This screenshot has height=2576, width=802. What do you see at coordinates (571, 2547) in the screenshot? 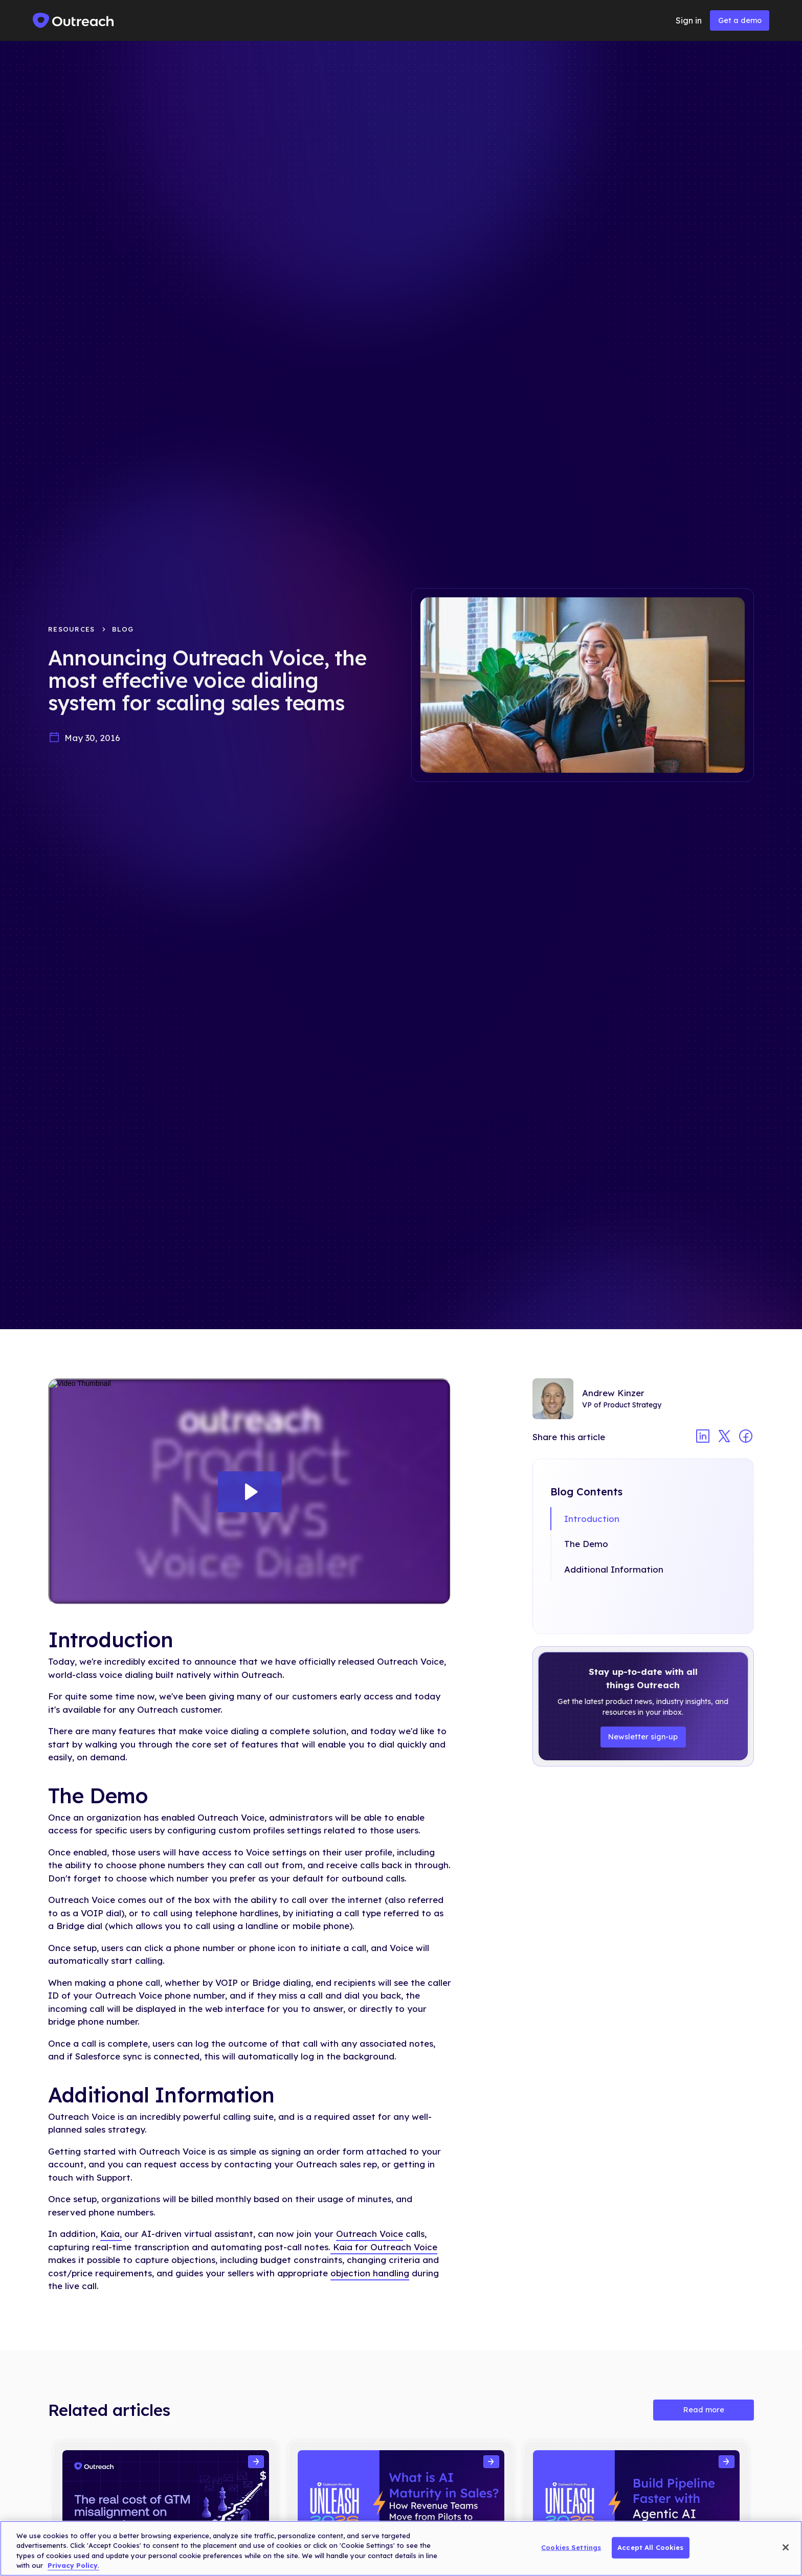
I see `Cookies Settings [Cookies Settings, Opens the preference center dialog]` at bounding box center [571, 2547].